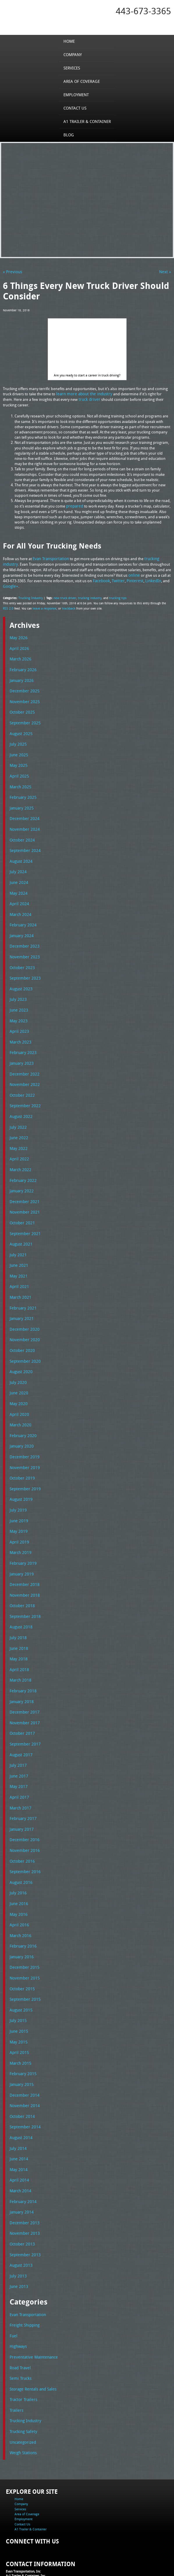 Image resolution: width=174 pixels, height=2576 pixels. What do you see at coordinates (87, 121) in the screenshot?
I see `A1 Trailer & Container` at bounding box center [87, 121].